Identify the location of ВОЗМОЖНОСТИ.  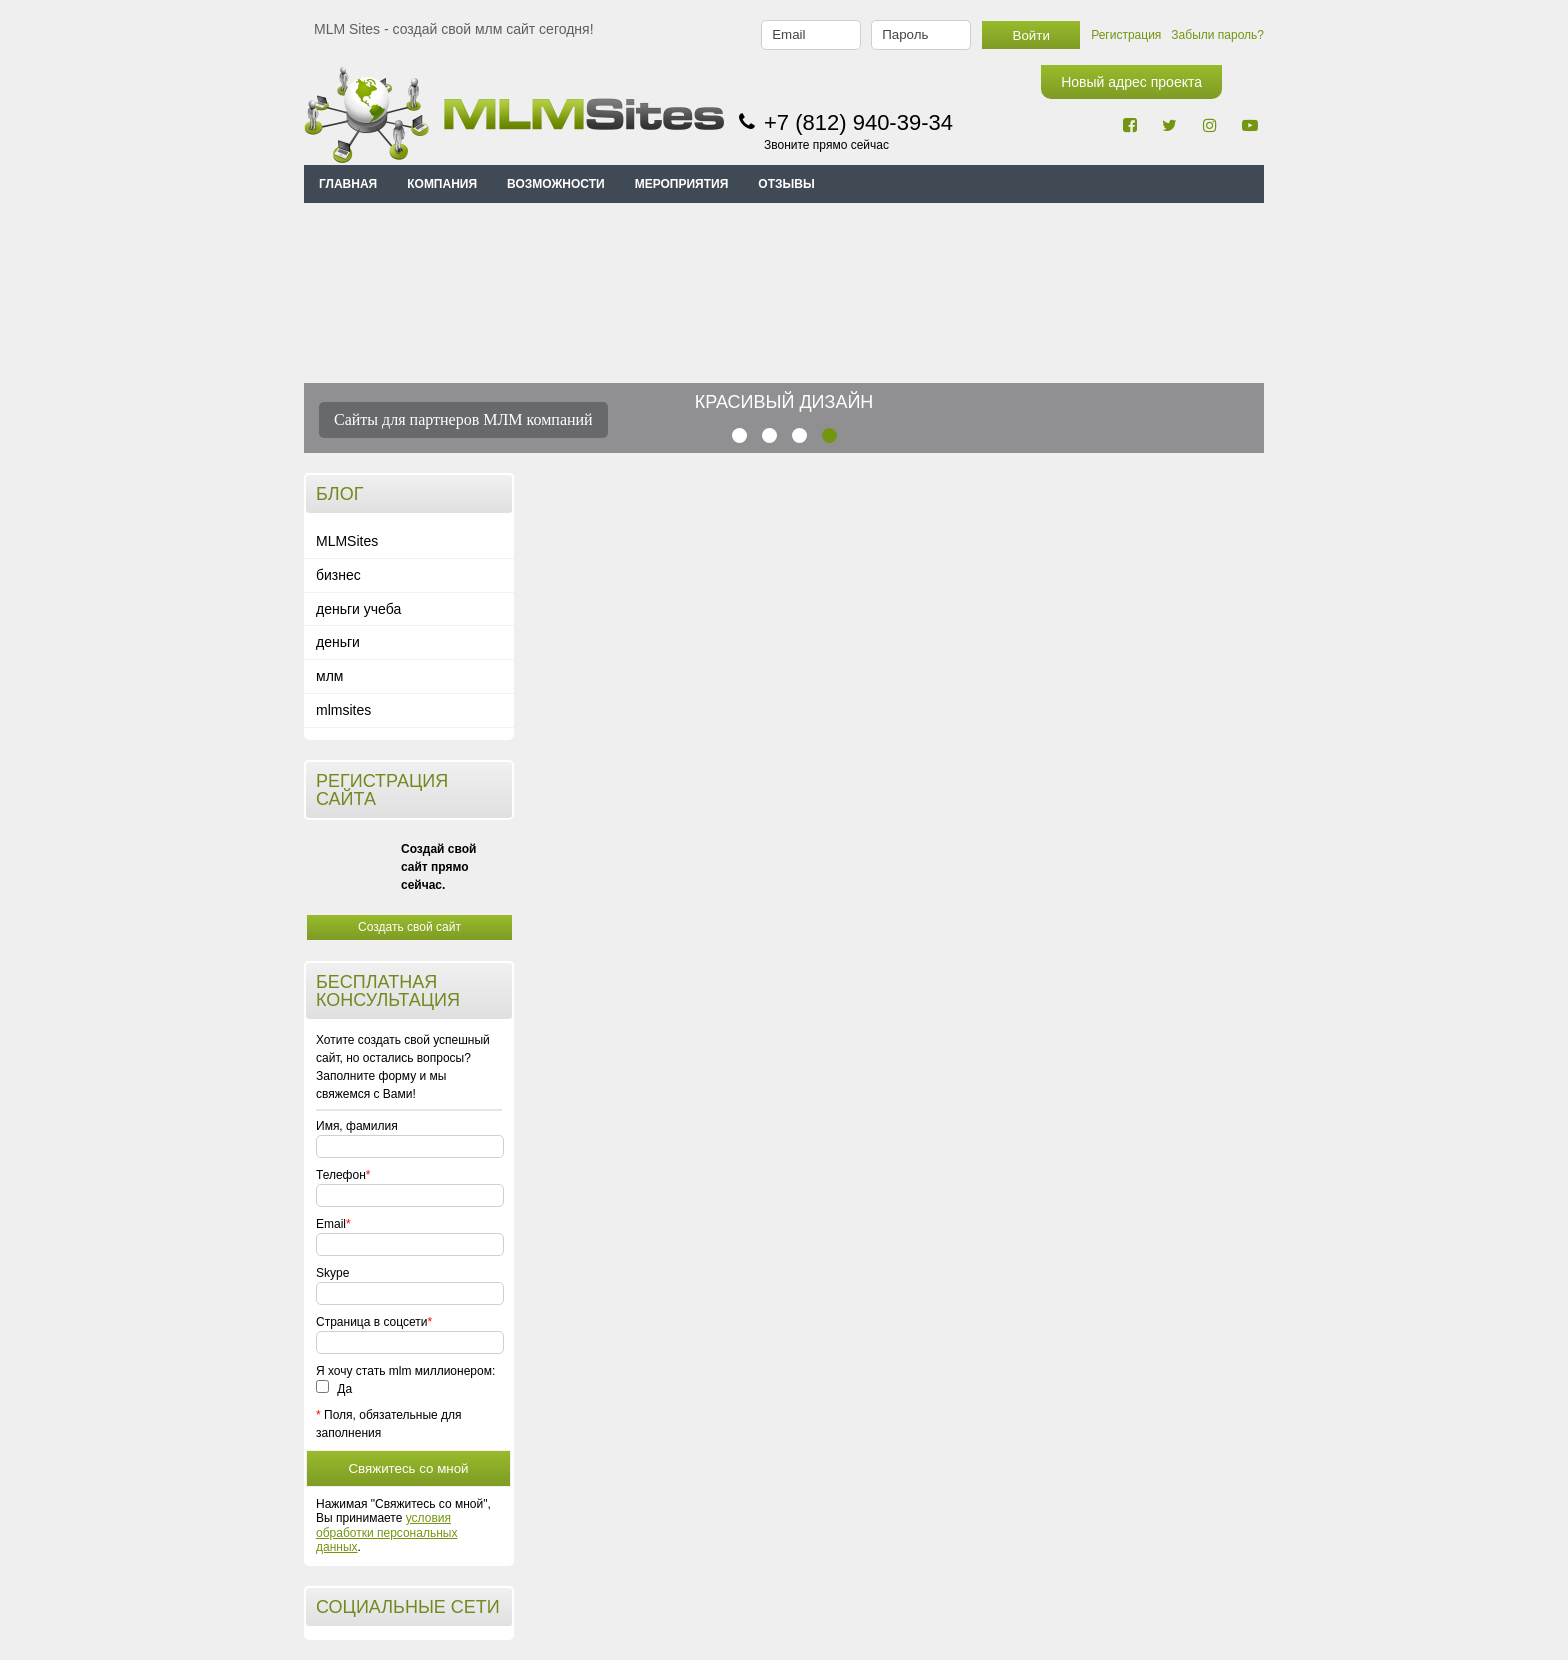
(556, 184).